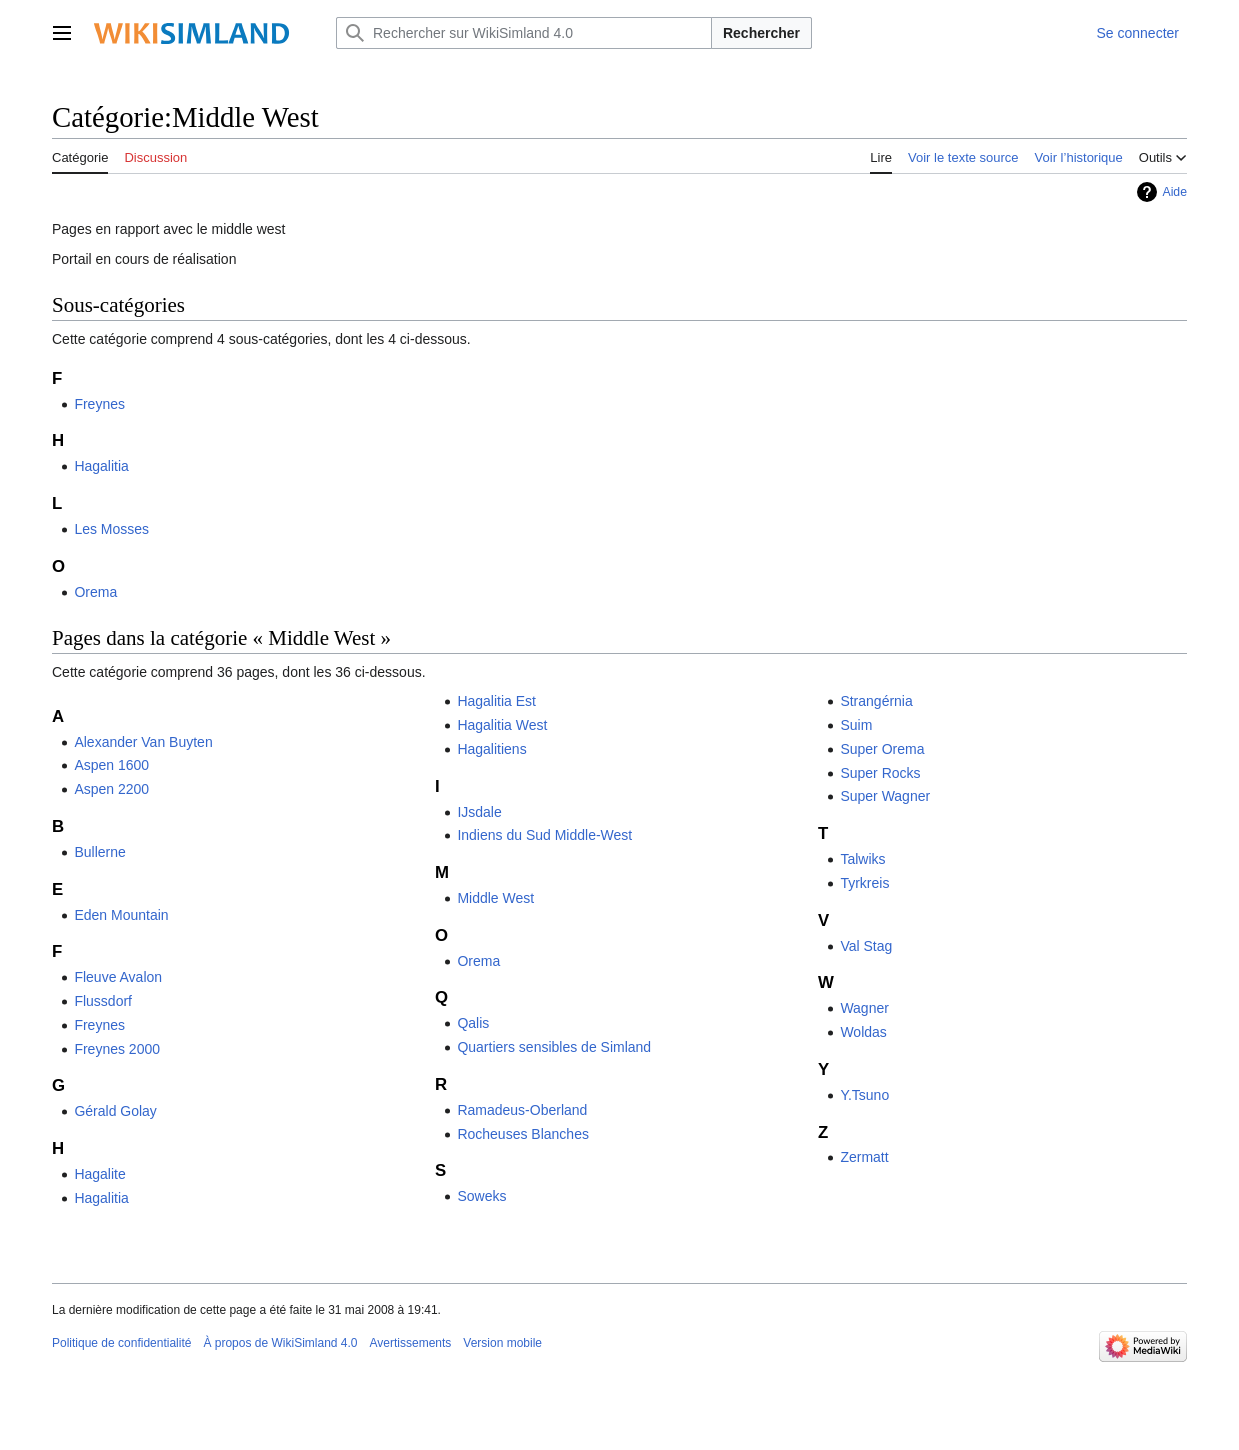 The width and height of the screenshot is (1239, 1450). Describe the element at coordinates (111, 789) in the screenshot. I see `Aspen 2200` at that location.